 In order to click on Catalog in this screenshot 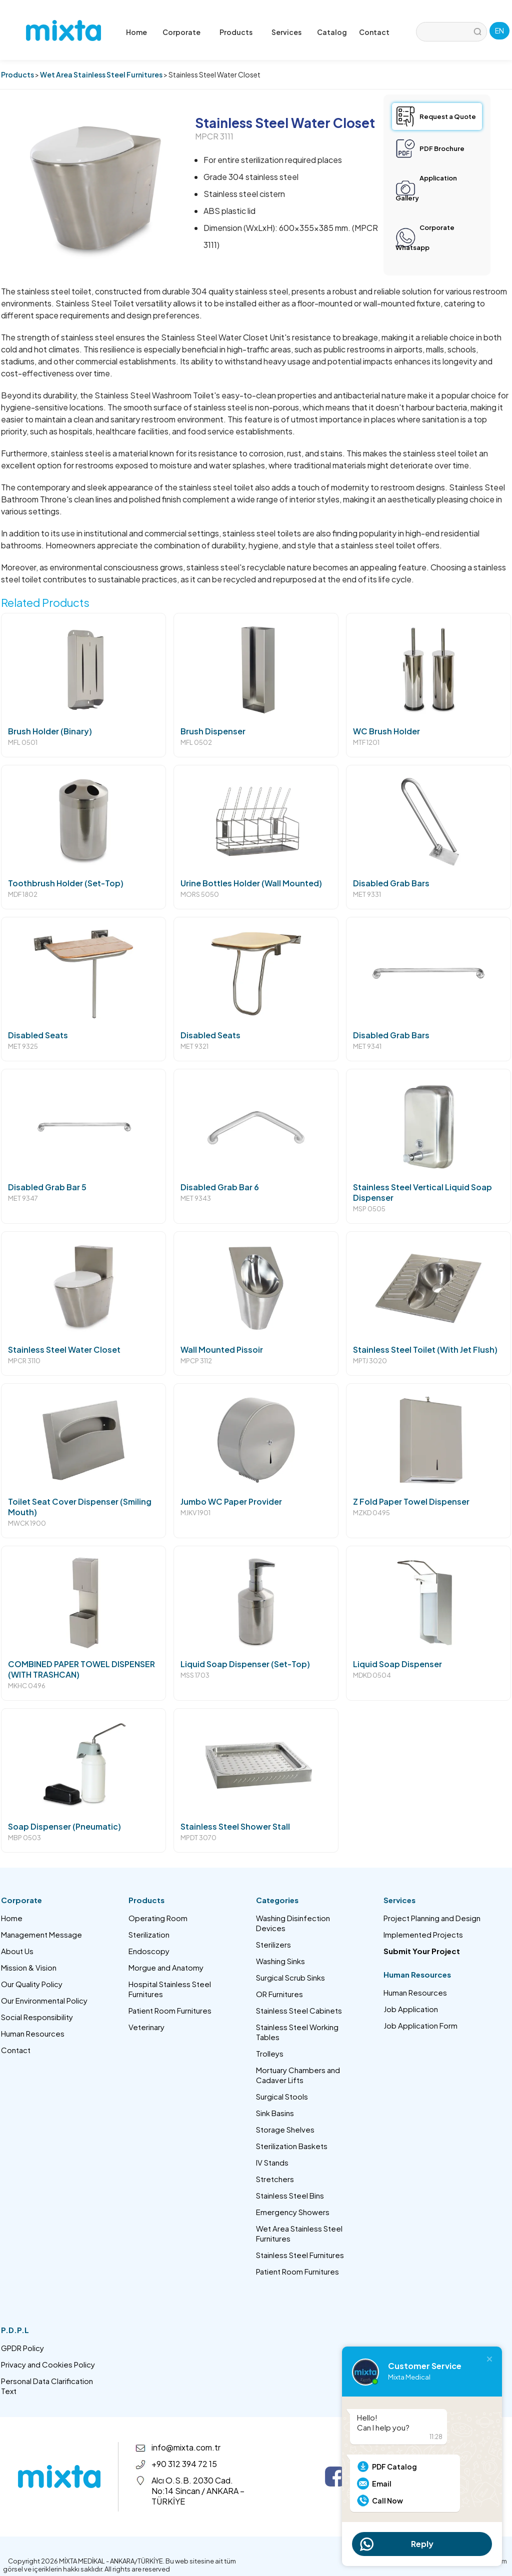, I will do `click(332, 31)`.